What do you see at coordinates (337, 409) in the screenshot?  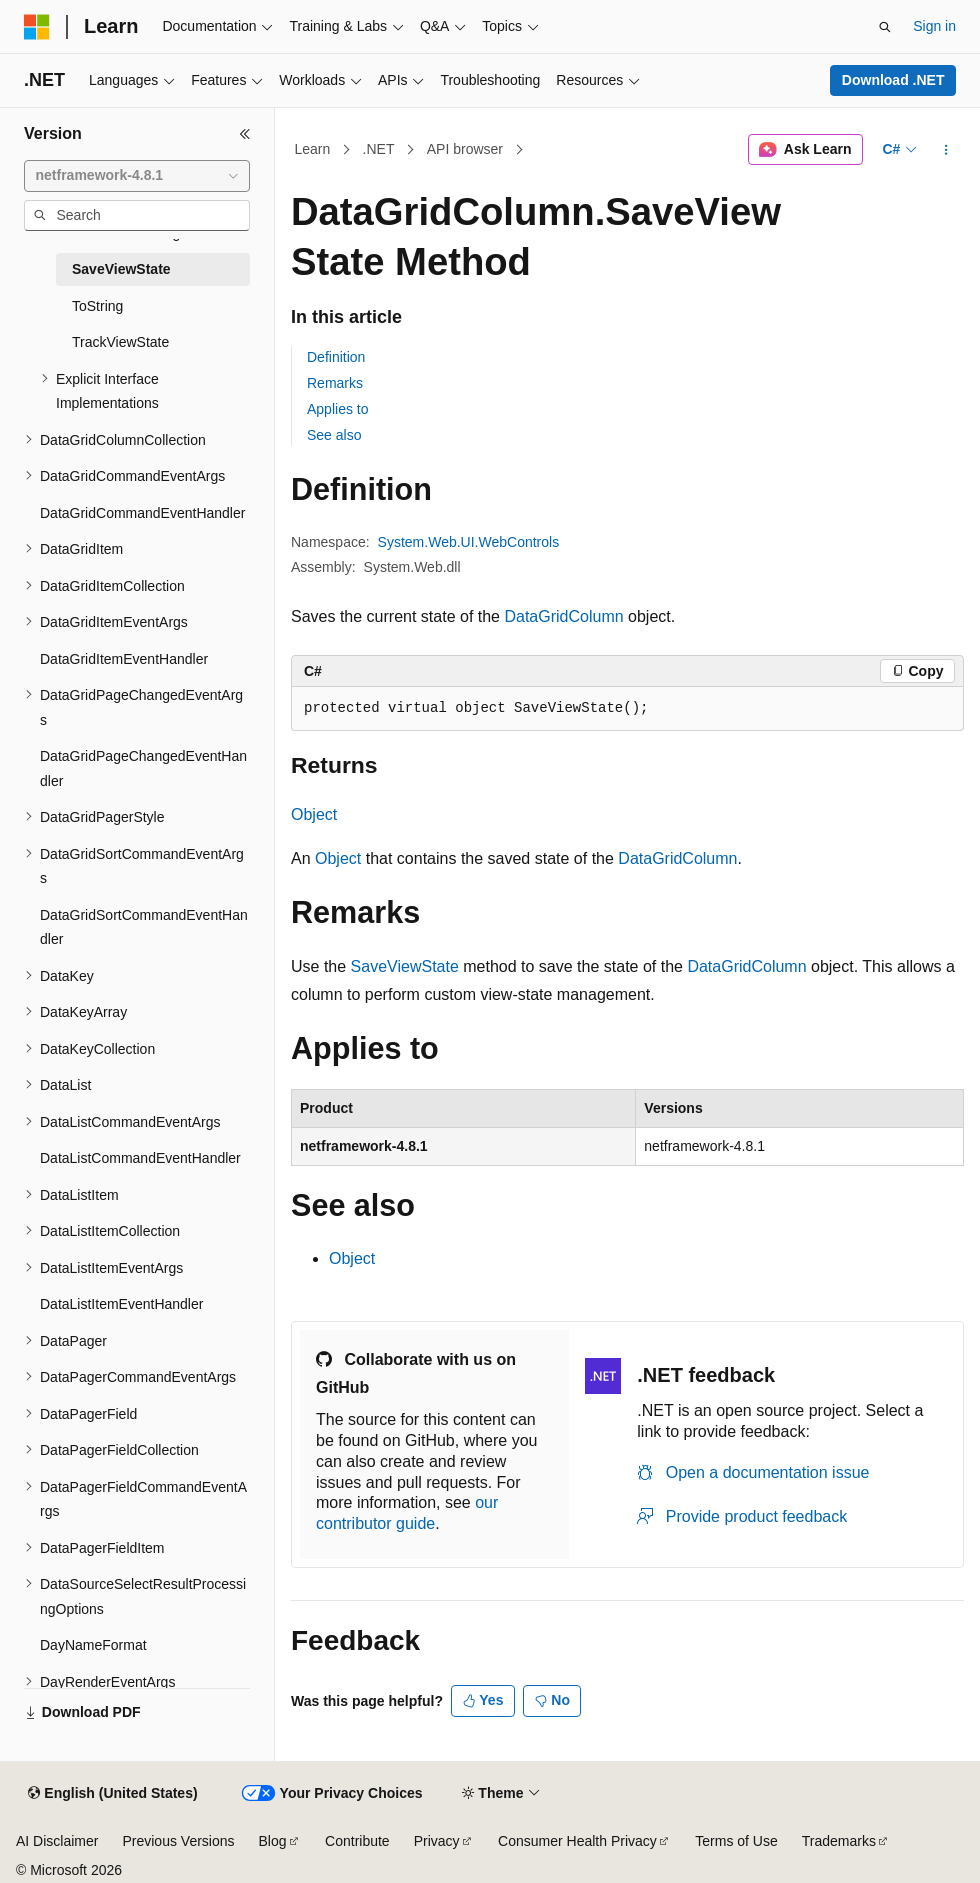 I see `Applies to` at bounding box center [337, 409].